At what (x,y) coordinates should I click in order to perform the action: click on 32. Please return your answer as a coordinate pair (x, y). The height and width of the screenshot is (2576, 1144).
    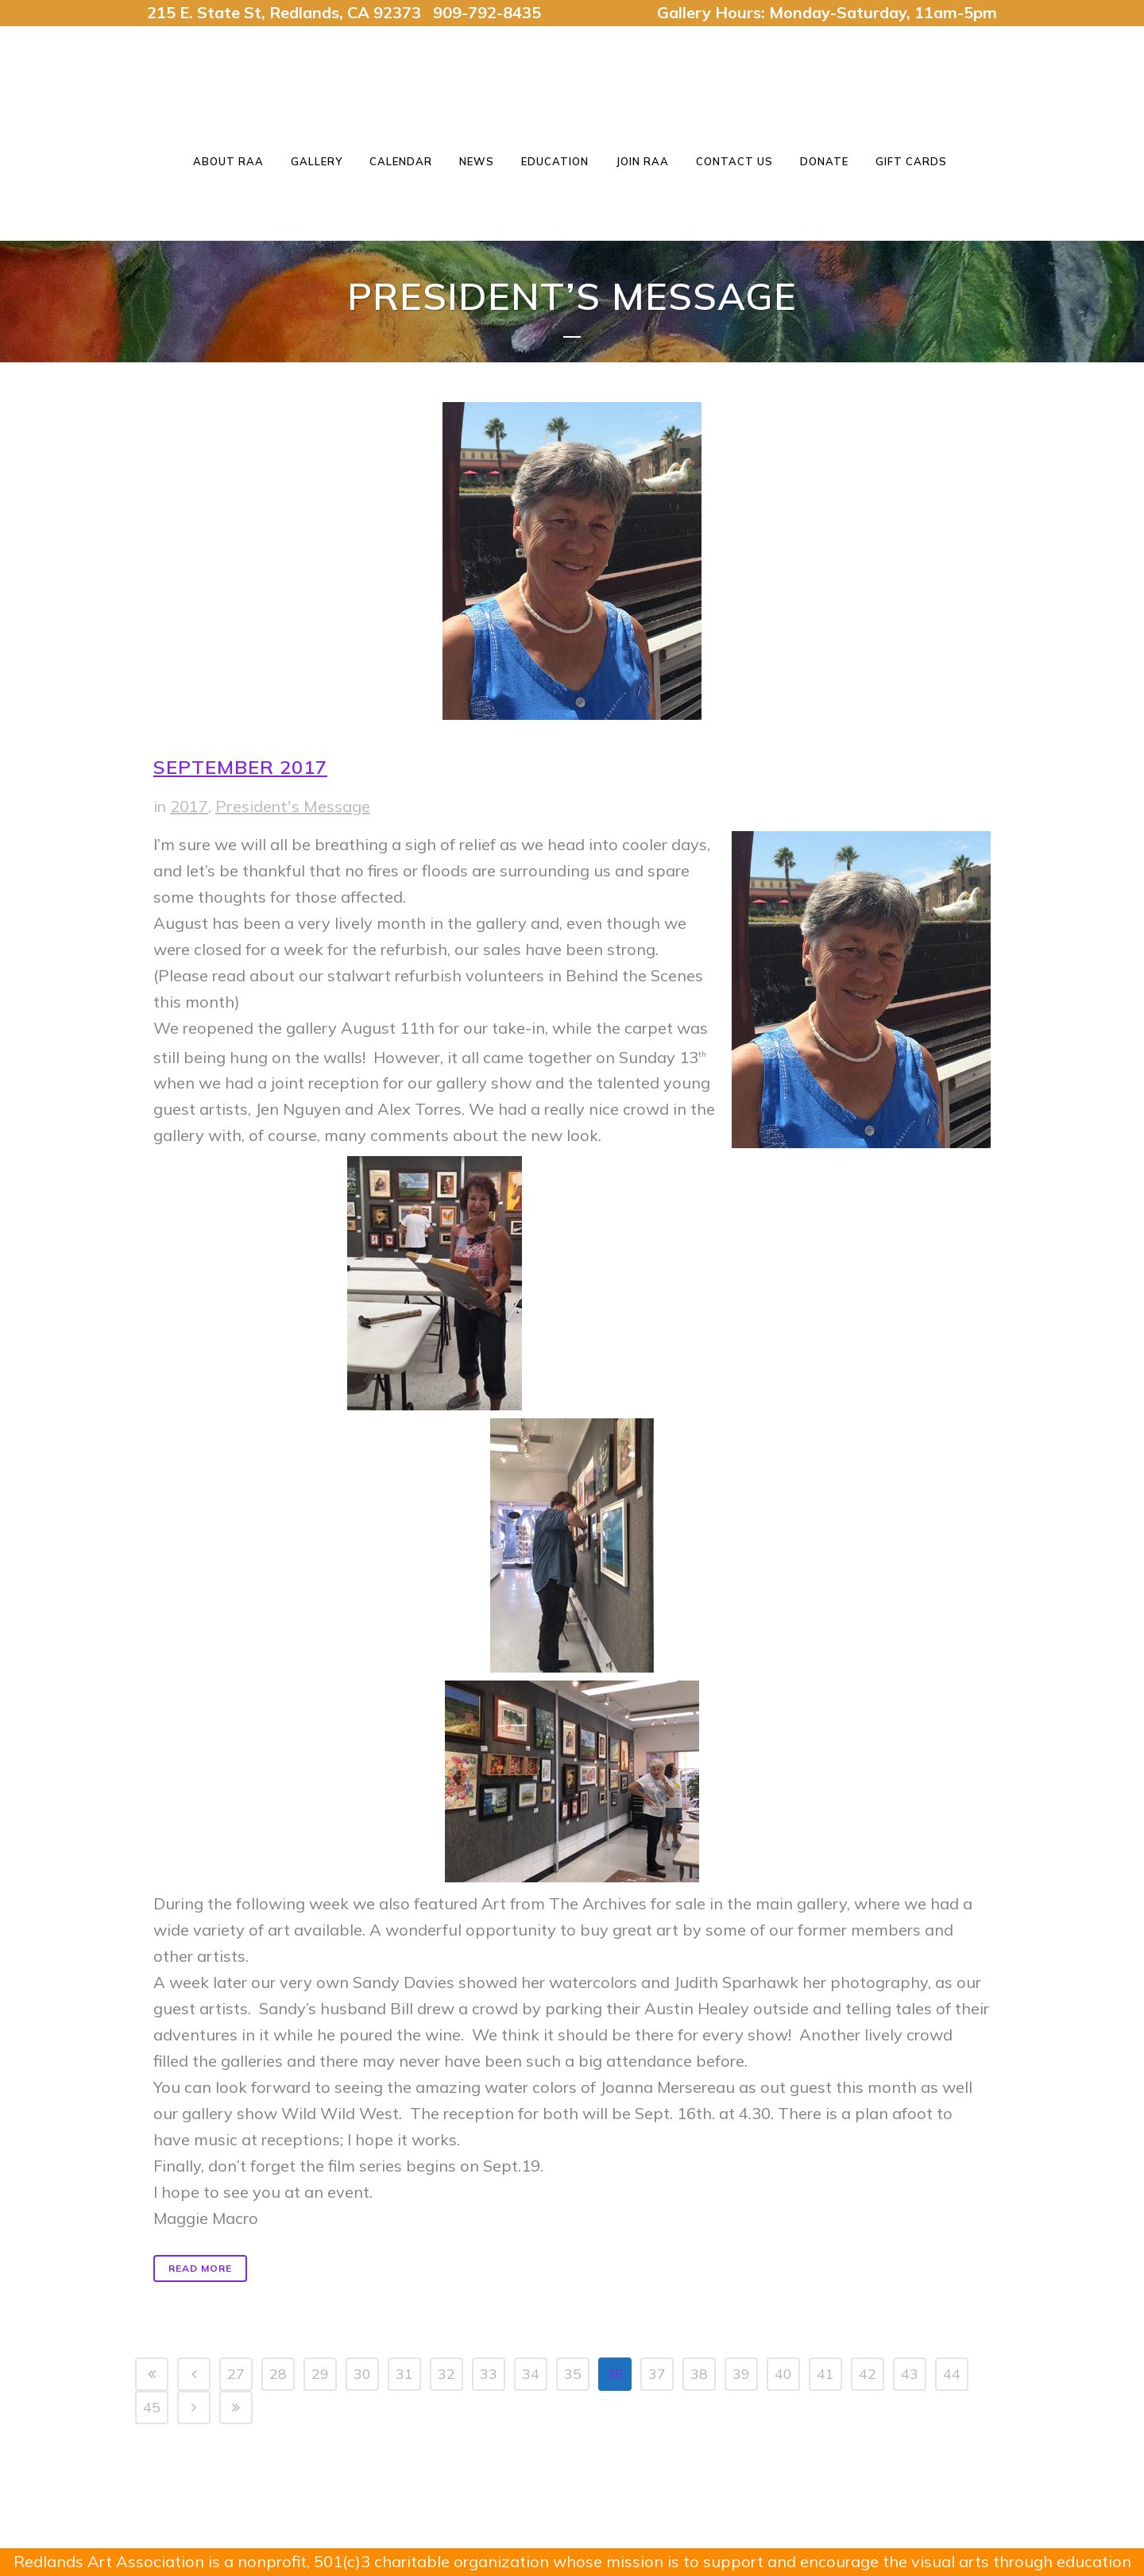
    Looking at the image, I should click on (446, 2374).